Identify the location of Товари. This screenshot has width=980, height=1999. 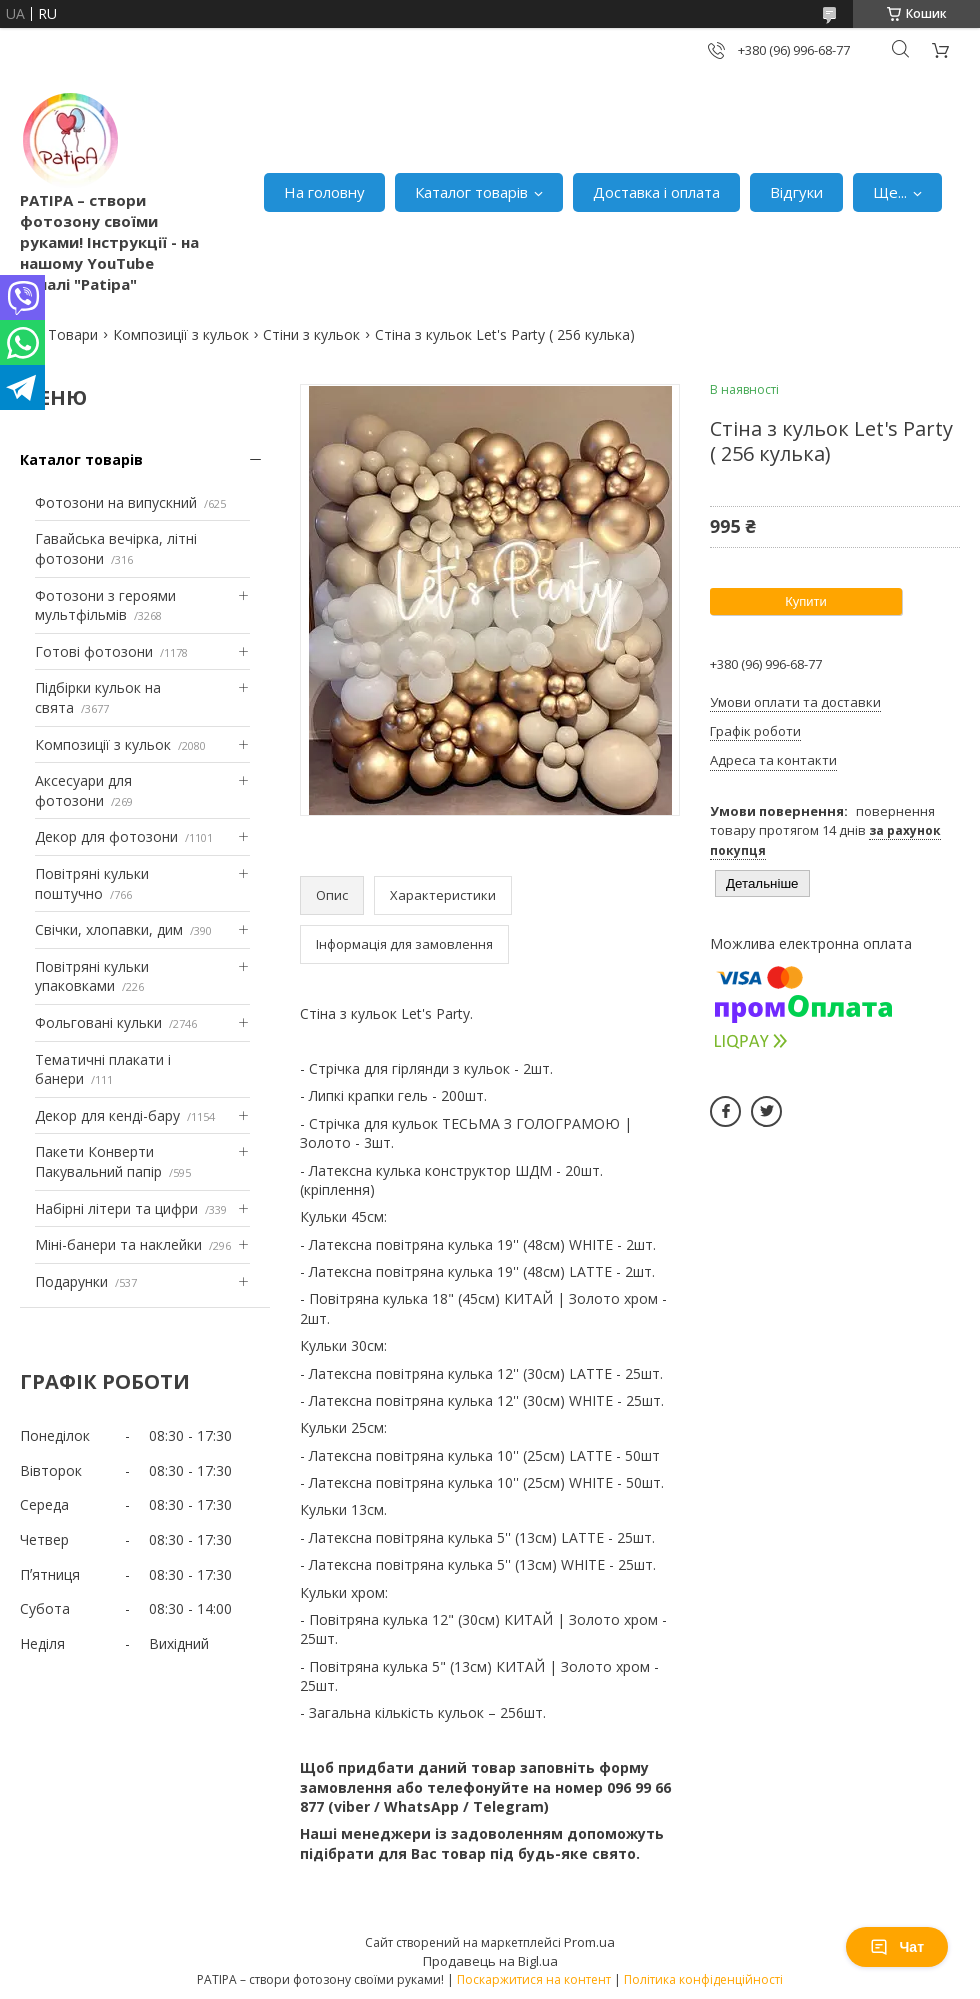
(73, 334).